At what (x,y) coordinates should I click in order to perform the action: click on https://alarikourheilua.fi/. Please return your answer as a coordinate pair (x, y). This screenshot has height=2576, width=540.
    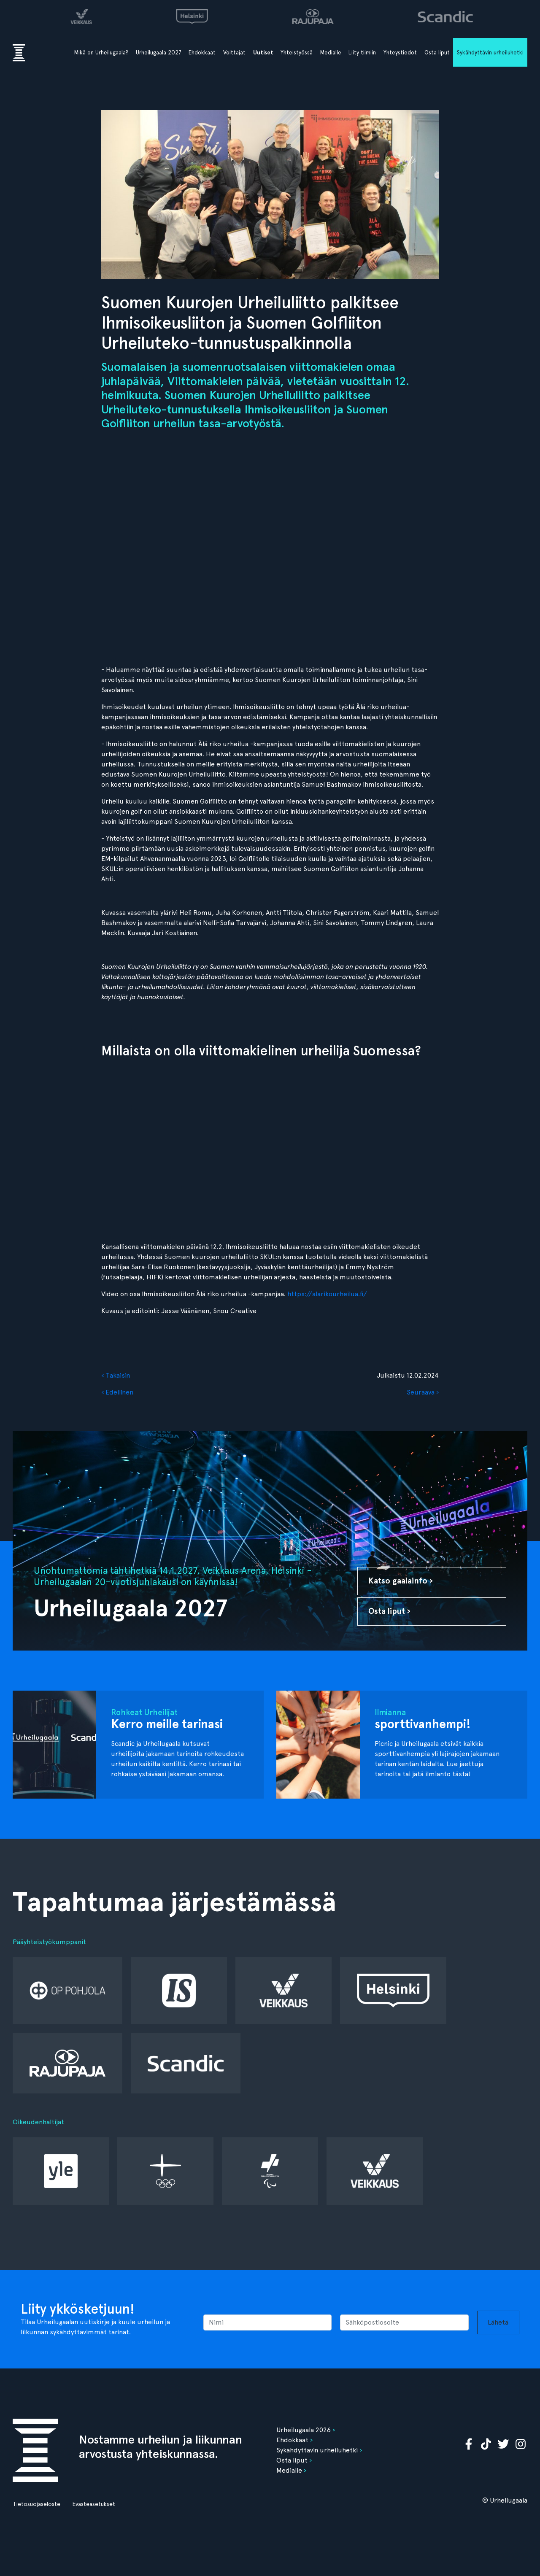
    Looking at the image, I should click on (326, 1294).